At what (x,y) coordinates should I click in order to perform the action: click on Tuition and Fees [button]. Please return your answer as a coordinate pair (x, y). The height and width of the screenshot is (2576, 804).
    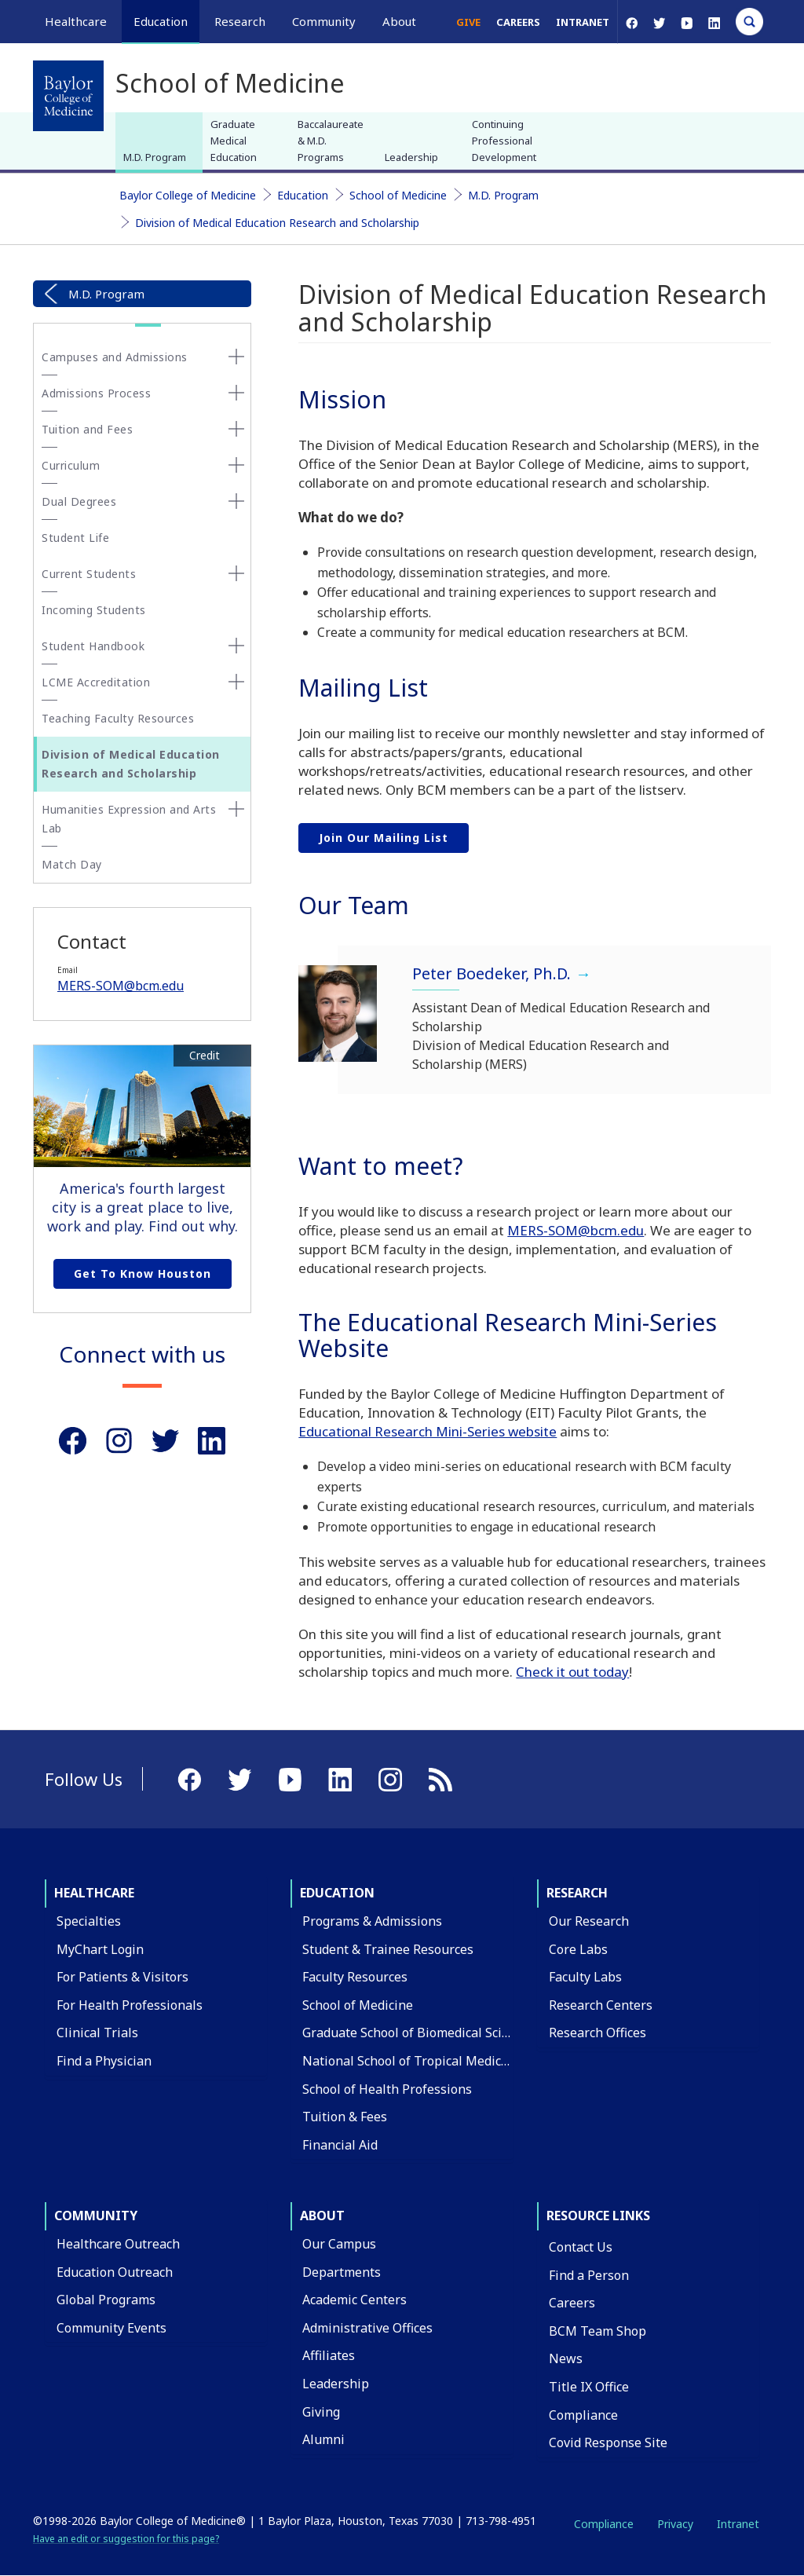
    Looking at the image, I should click on (87, 429).